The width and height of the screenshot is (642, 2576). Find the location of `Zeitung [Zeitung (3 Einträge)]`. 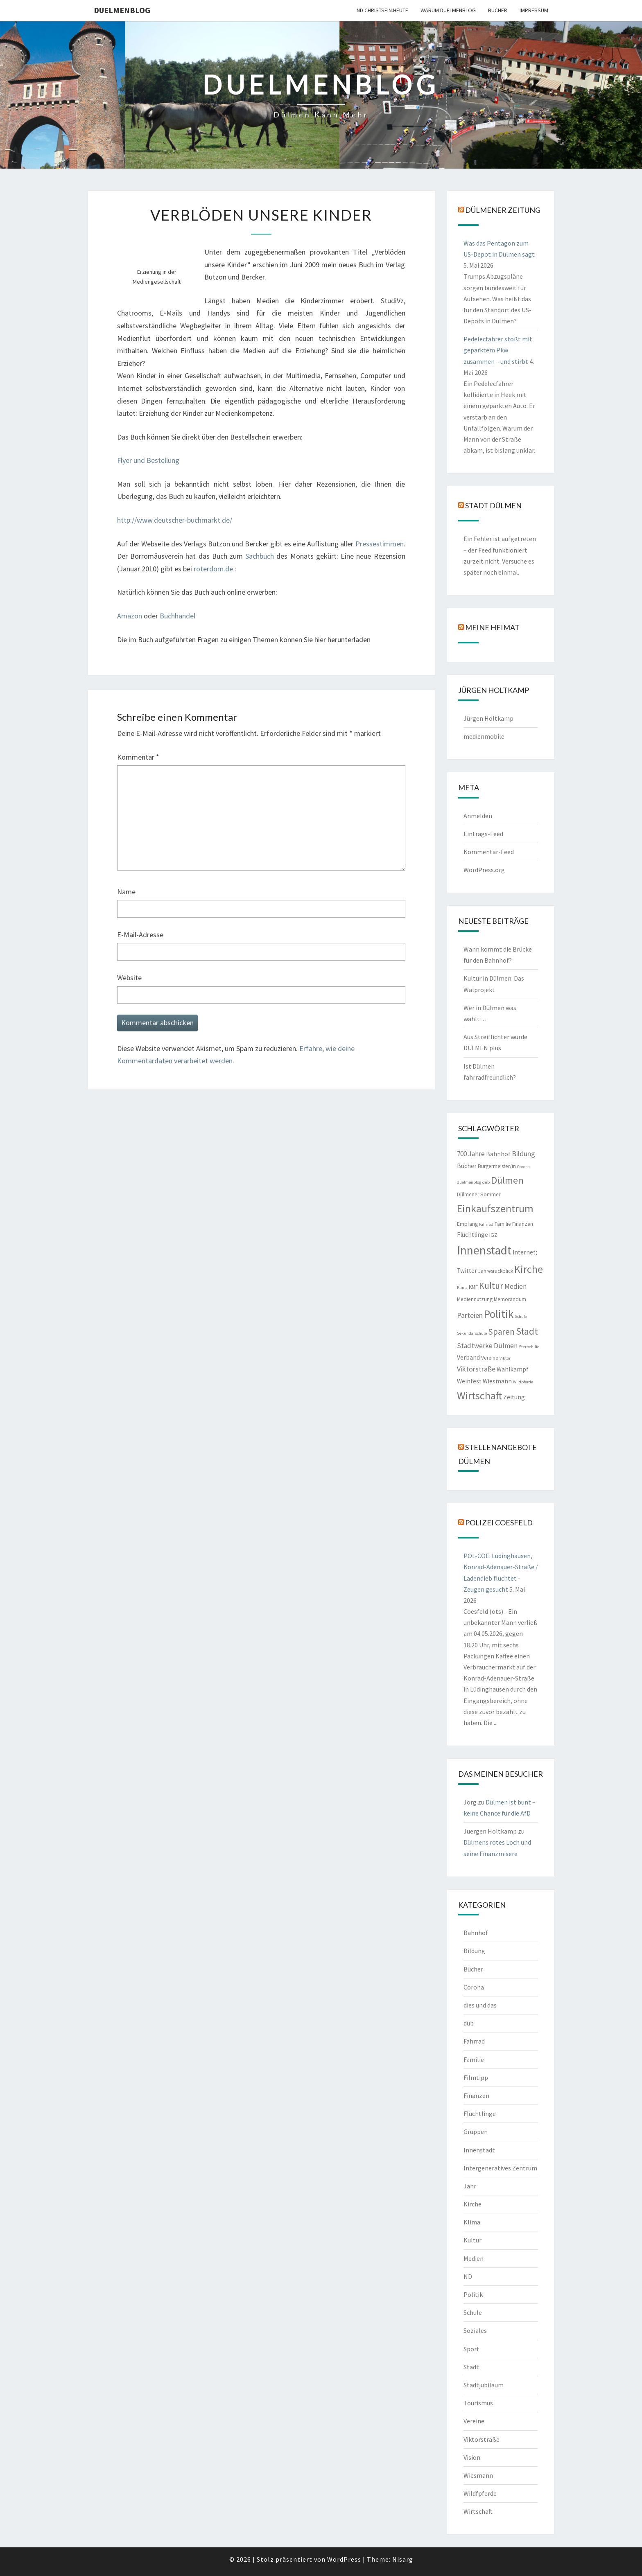

Zeitung [Zeitung (3 Einträge)] is located at coordinates (514, 1397).